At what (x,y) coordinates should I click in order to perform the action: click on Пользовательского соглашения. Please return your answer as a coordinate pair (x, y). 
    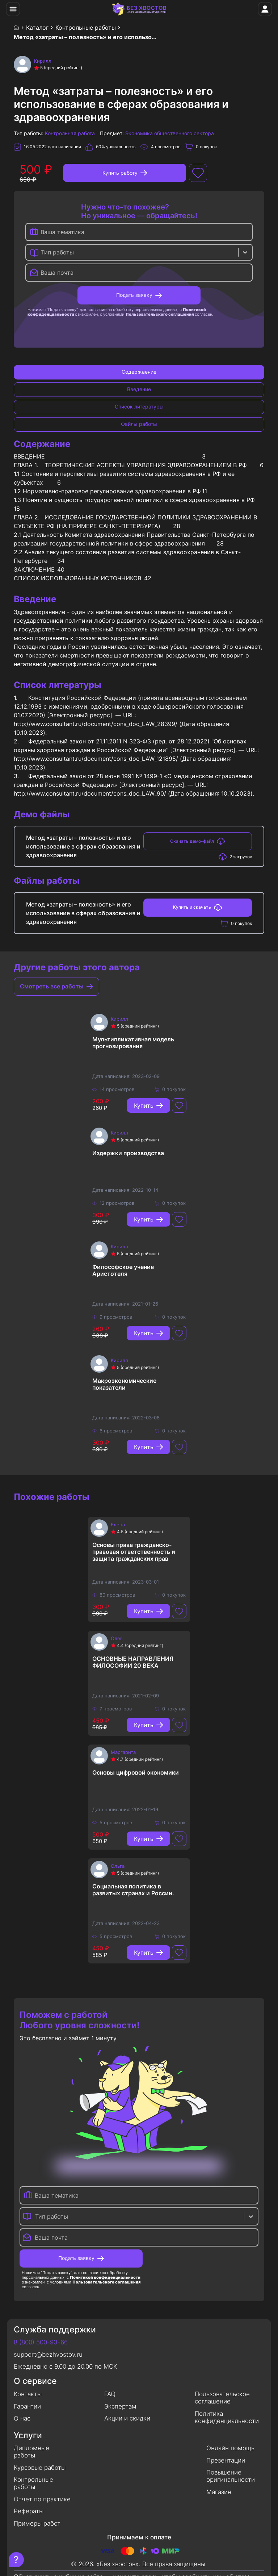
    Looking at the image, I should click on (160, 314).